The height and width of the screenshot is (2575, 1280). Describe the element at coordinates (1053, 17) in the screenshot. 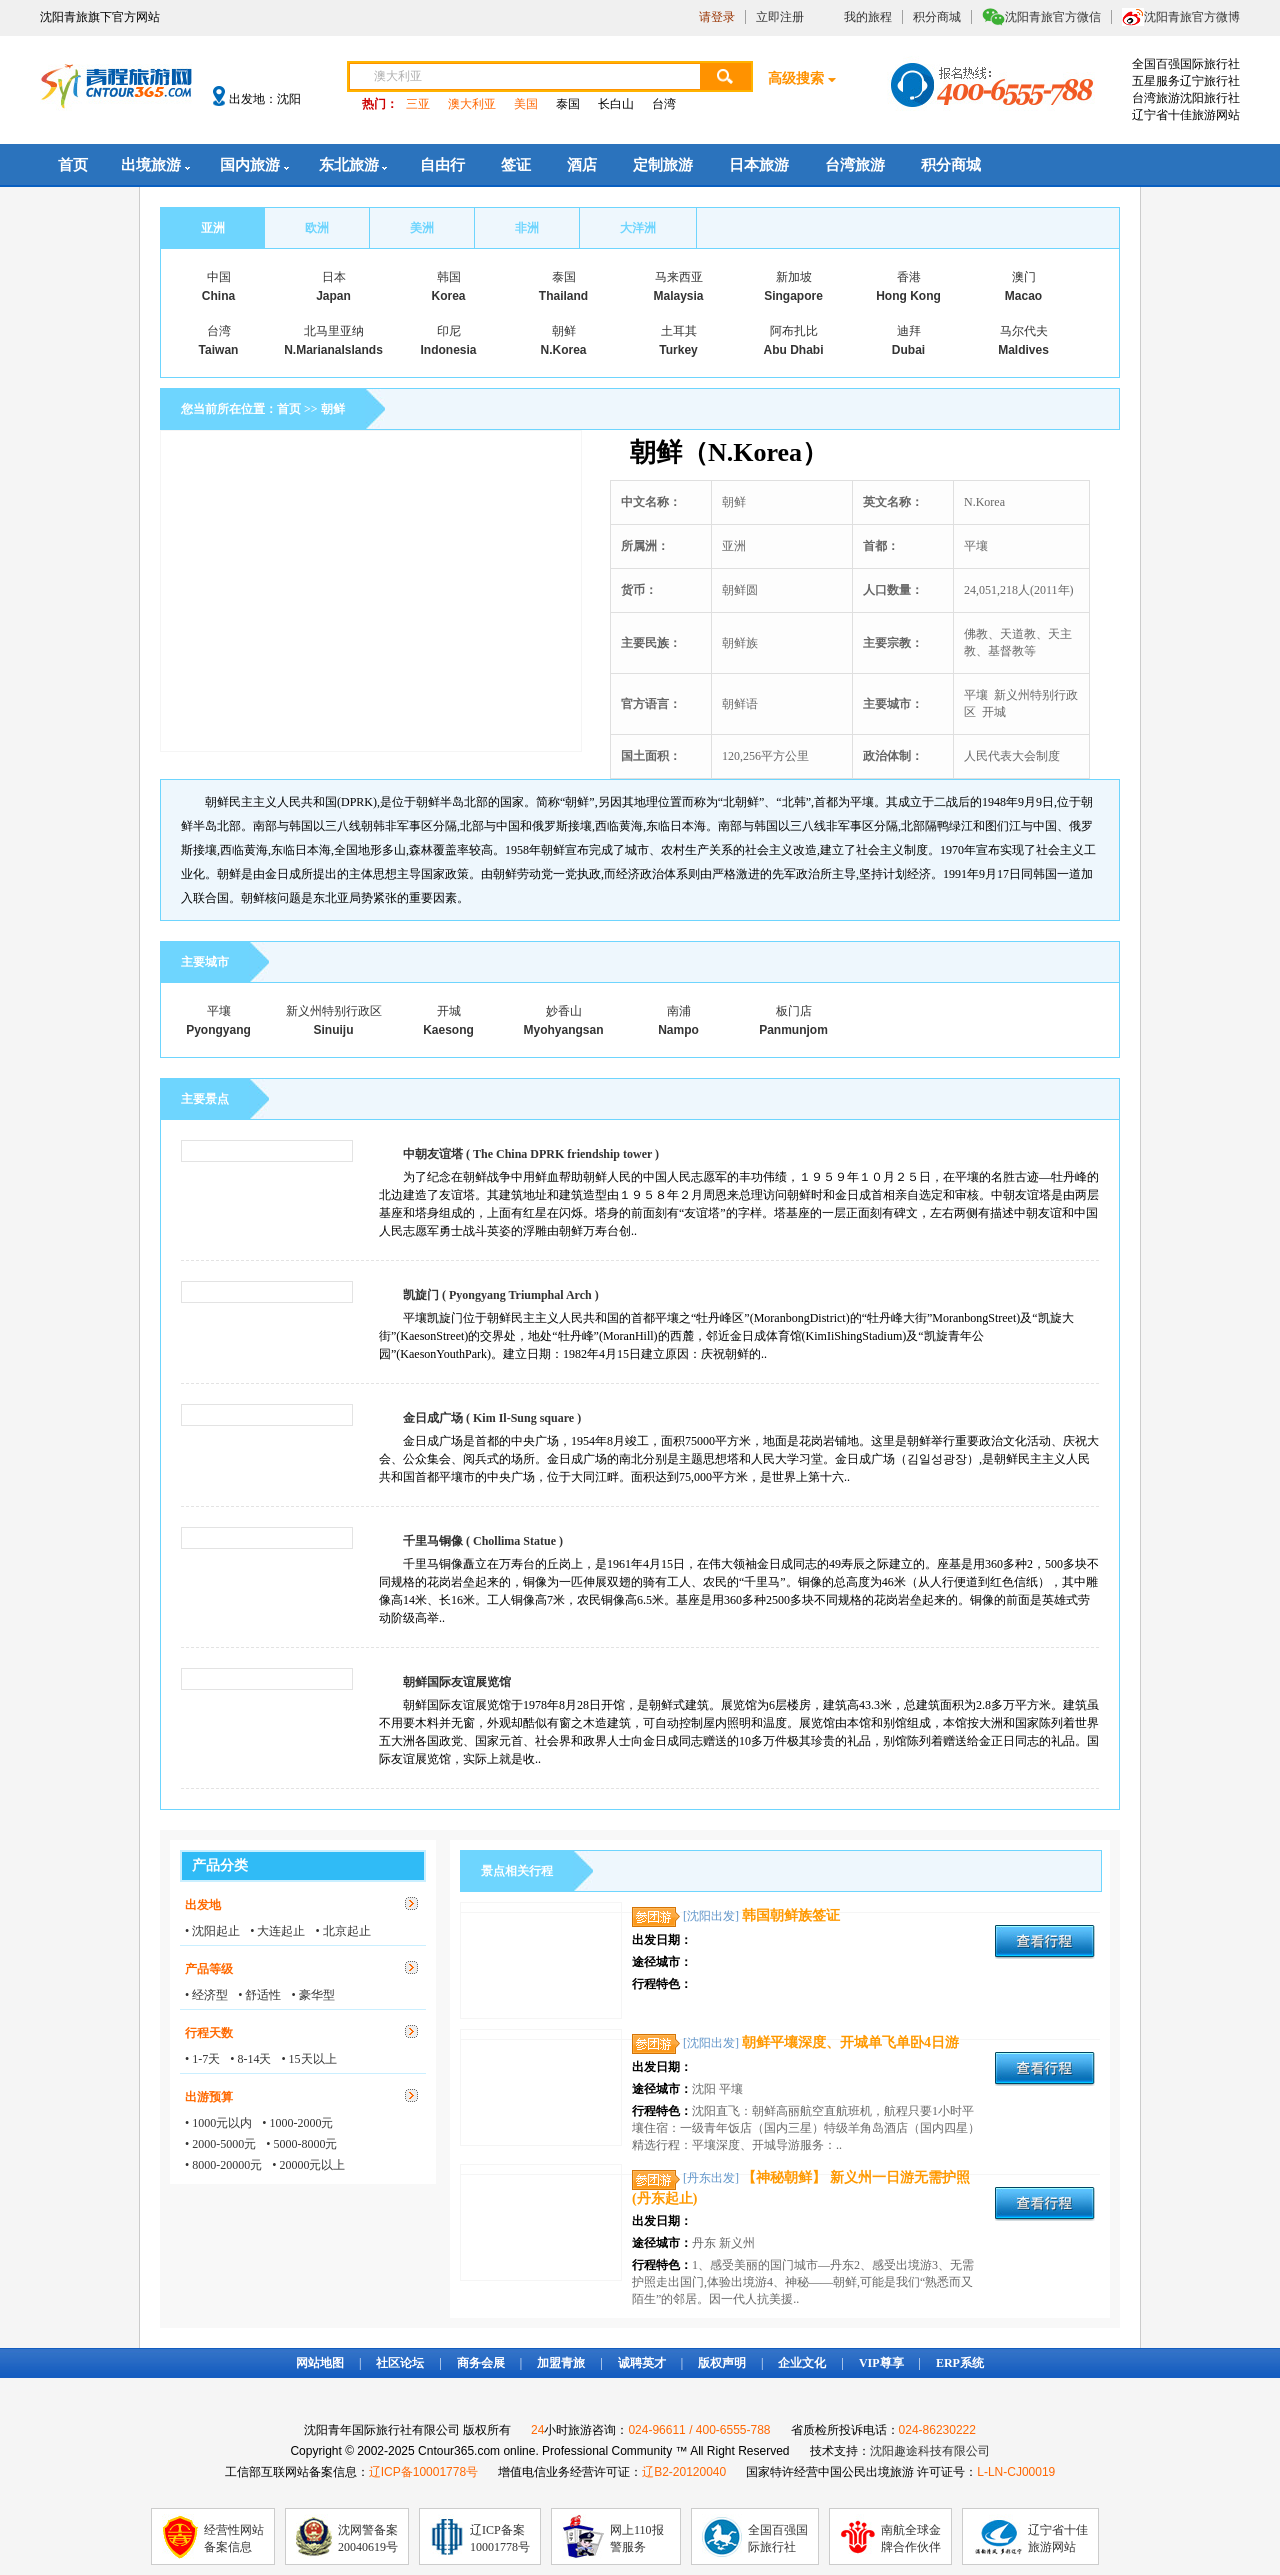

I see `沈阳青旅官方微信` at that location.